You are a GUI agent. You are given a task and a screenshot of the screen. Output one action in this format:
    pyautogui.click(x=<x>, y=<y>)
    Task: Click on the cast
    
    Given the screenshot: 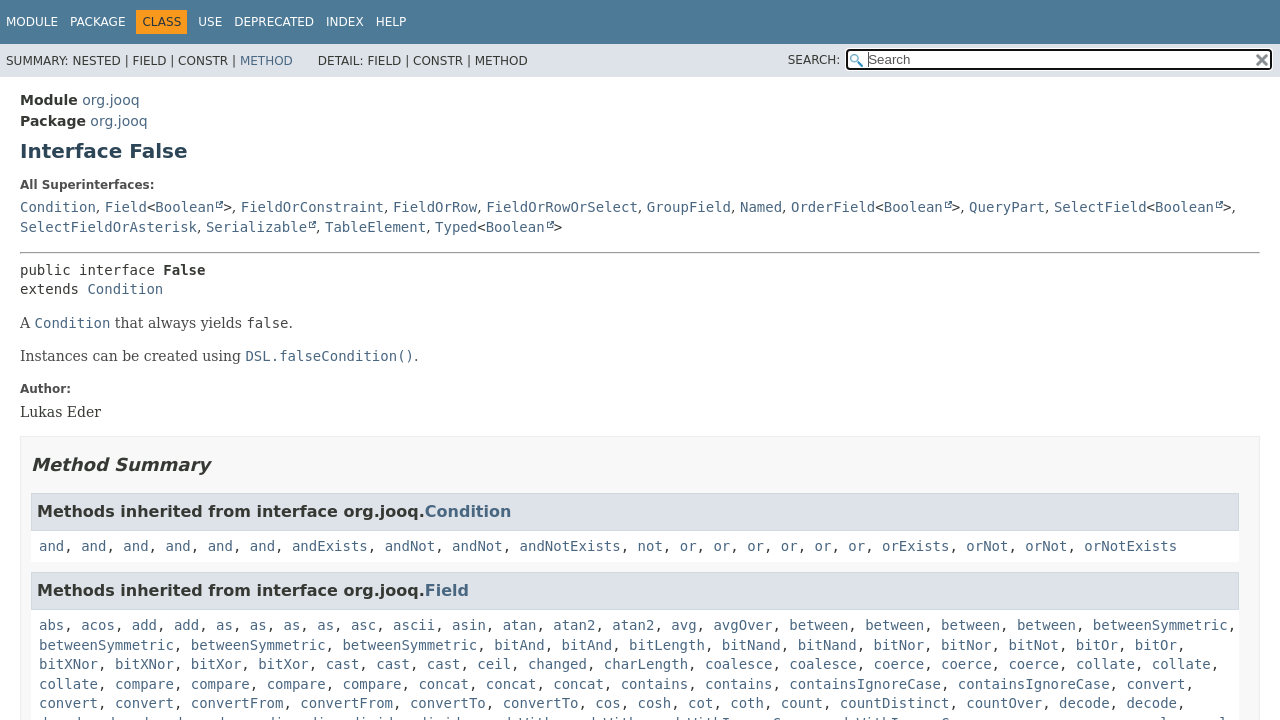 What is the action you would take?
    pyautogui.click(x=343, y=664)
    